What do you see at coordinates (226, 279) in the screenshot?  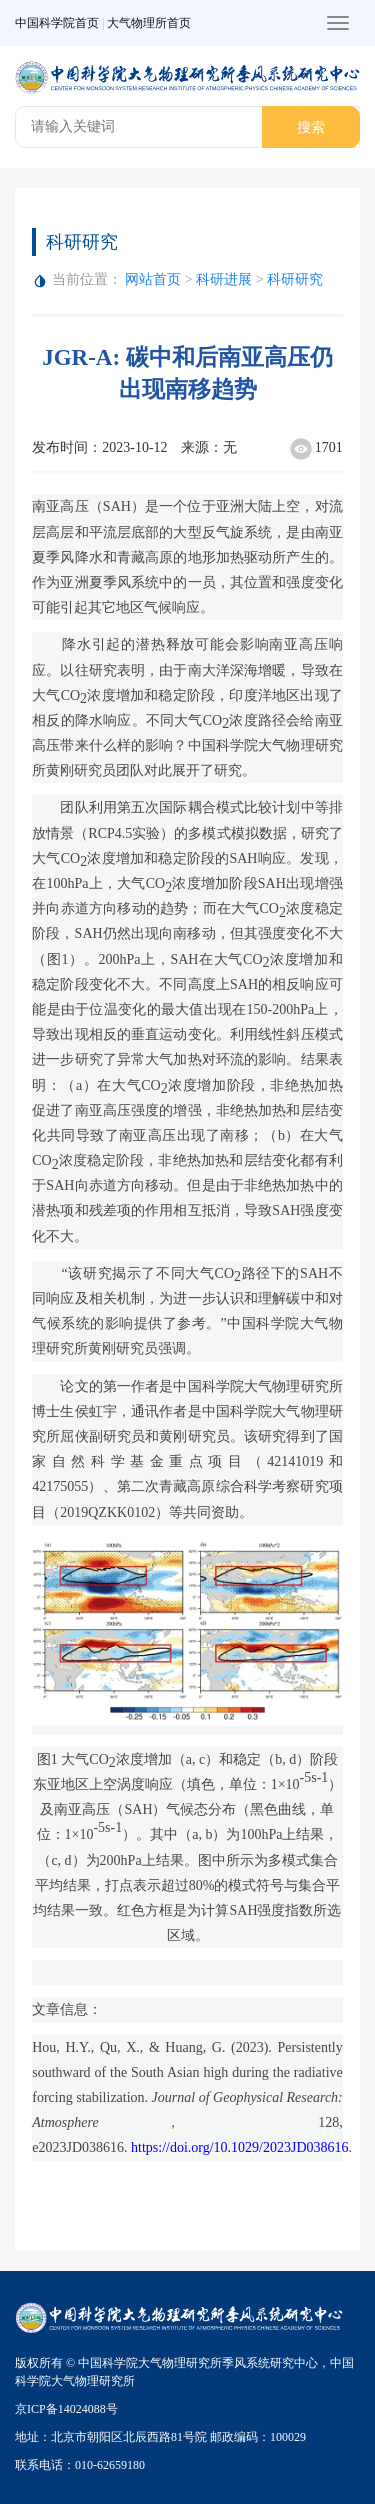 I see `科研进展` at bounding box center [226, 279].